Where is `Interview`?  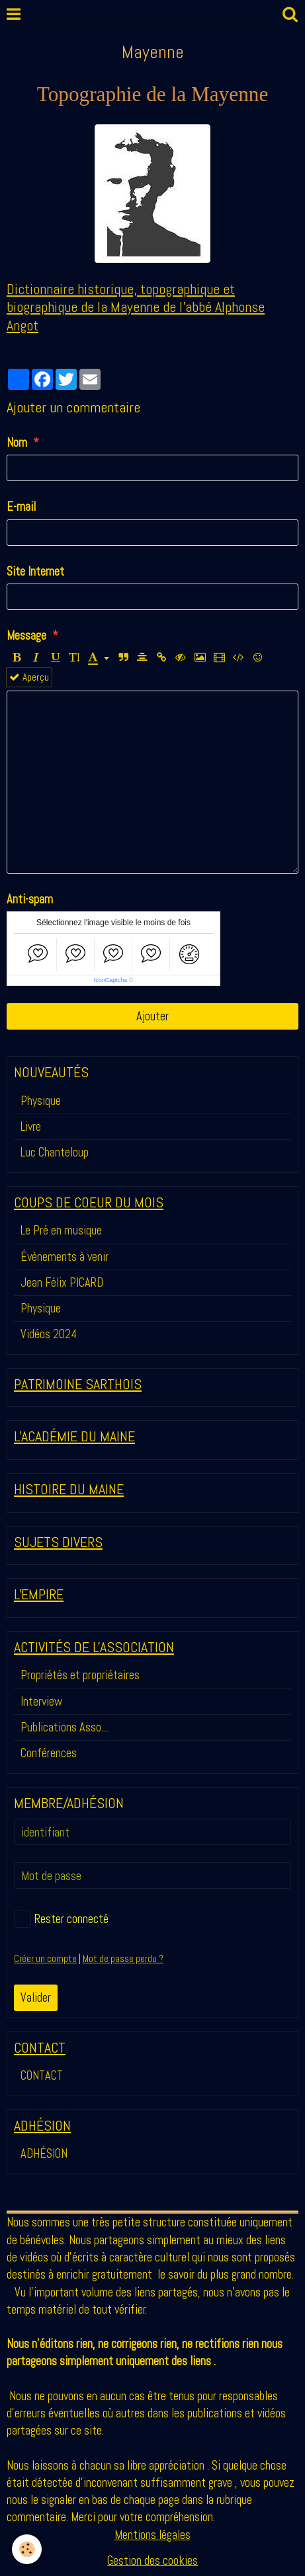
Interview is located at coordinates (41, 1701).